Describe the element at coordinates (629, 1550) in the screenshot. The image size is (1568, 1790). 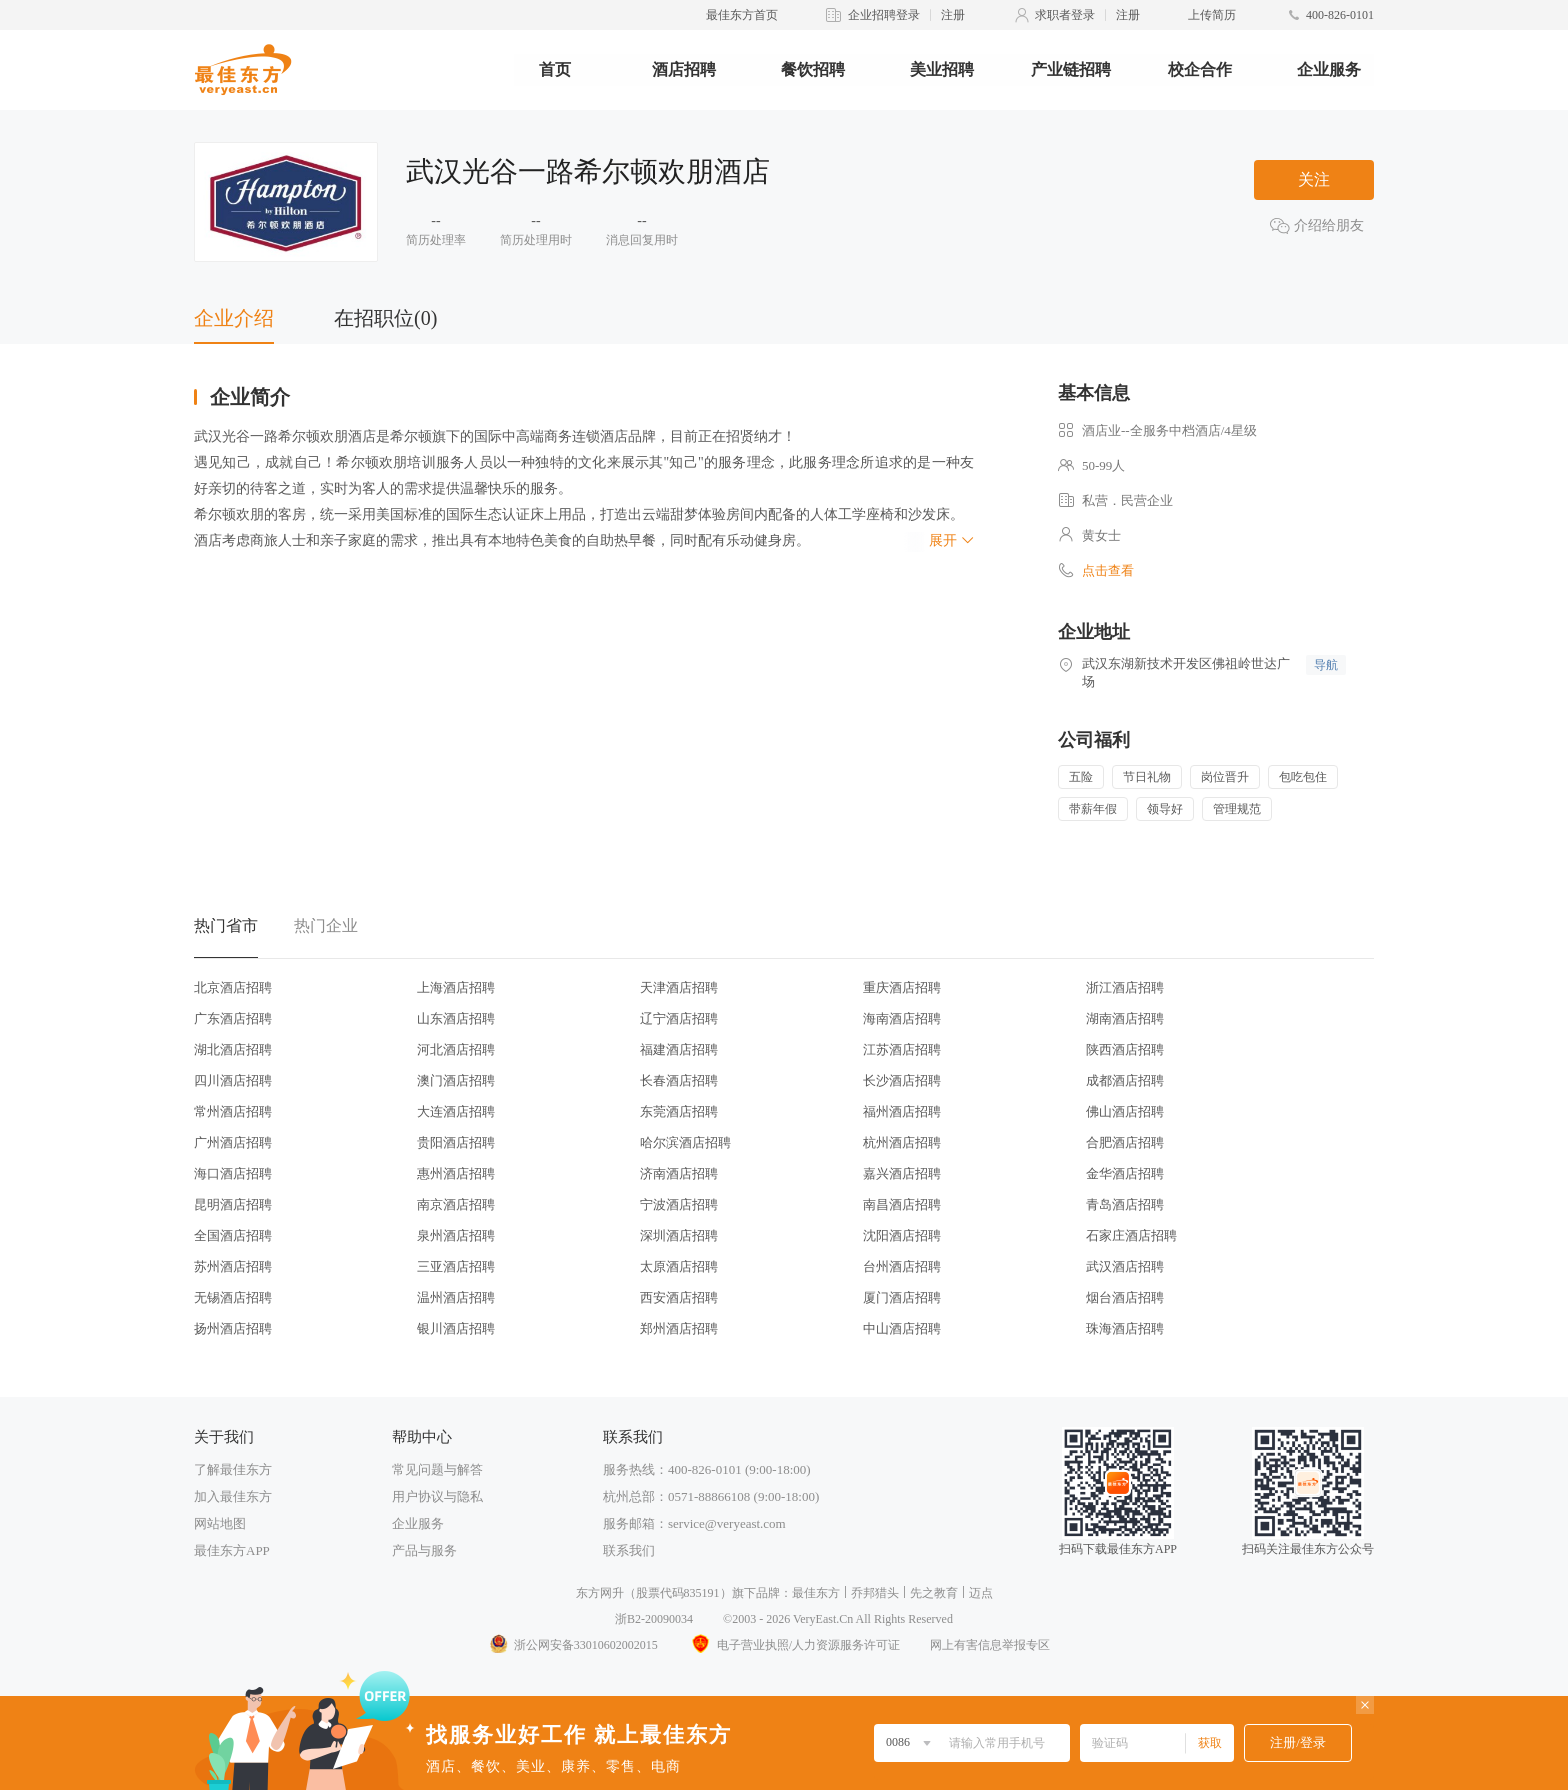
I see `联系我们` at that location.